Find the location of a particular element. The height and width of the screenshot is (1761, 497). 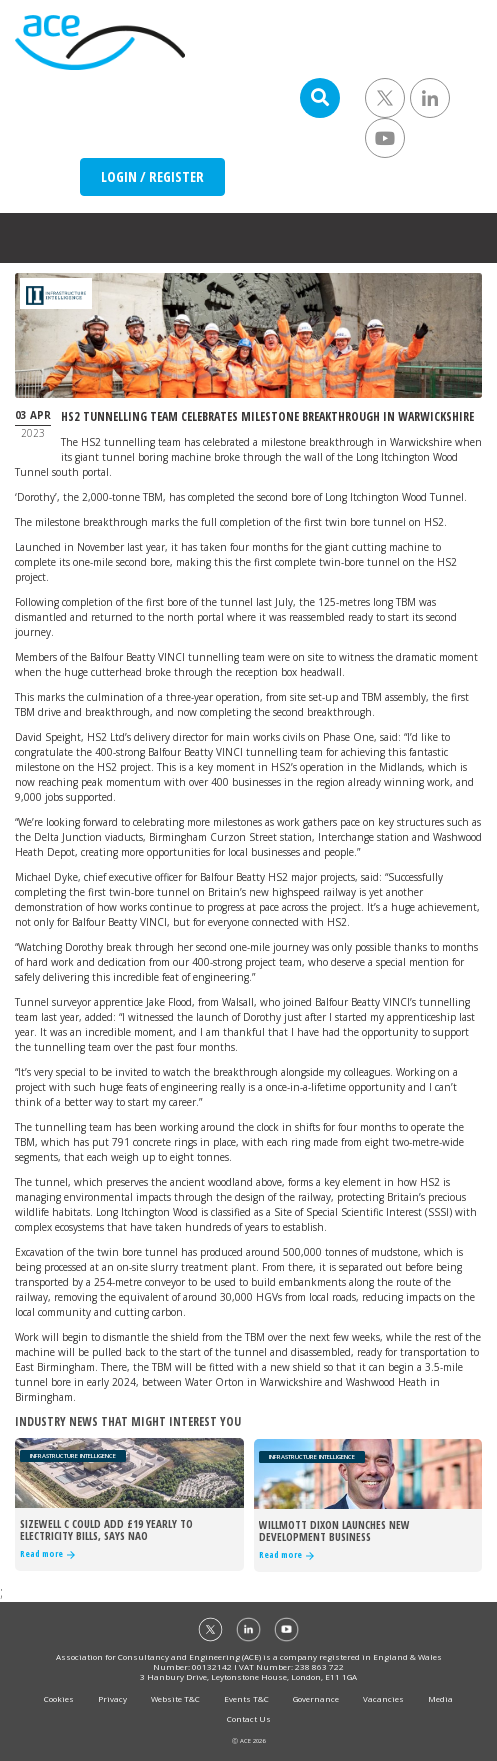

Website T&C is located at coordinates (175, 1698).